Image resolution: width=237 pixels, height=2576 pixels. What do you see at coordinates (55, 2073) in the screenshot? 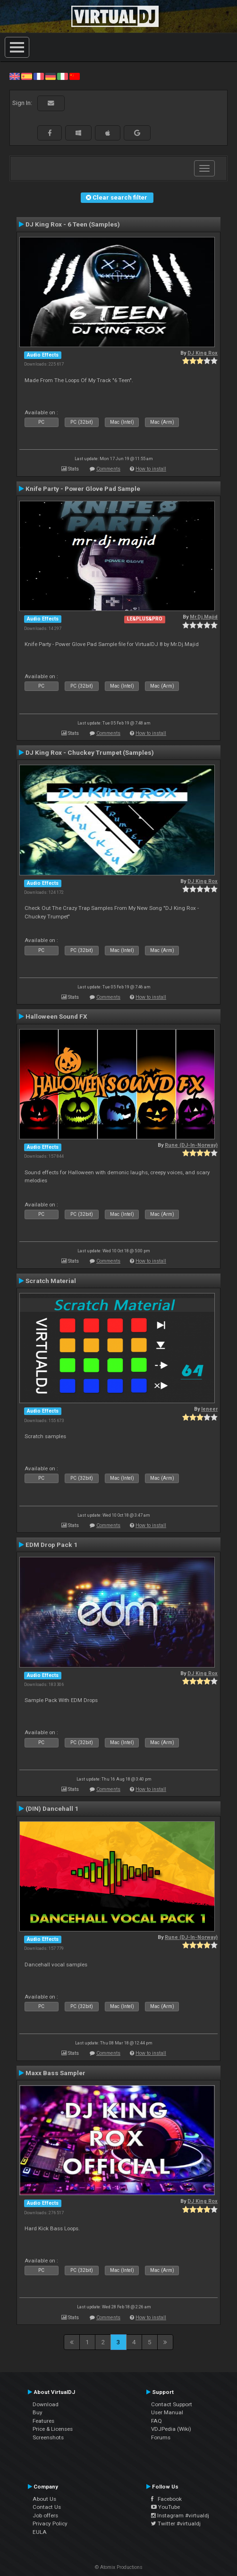
I see `Maxx Bass Sampler` at bounding box center [55, 2073].